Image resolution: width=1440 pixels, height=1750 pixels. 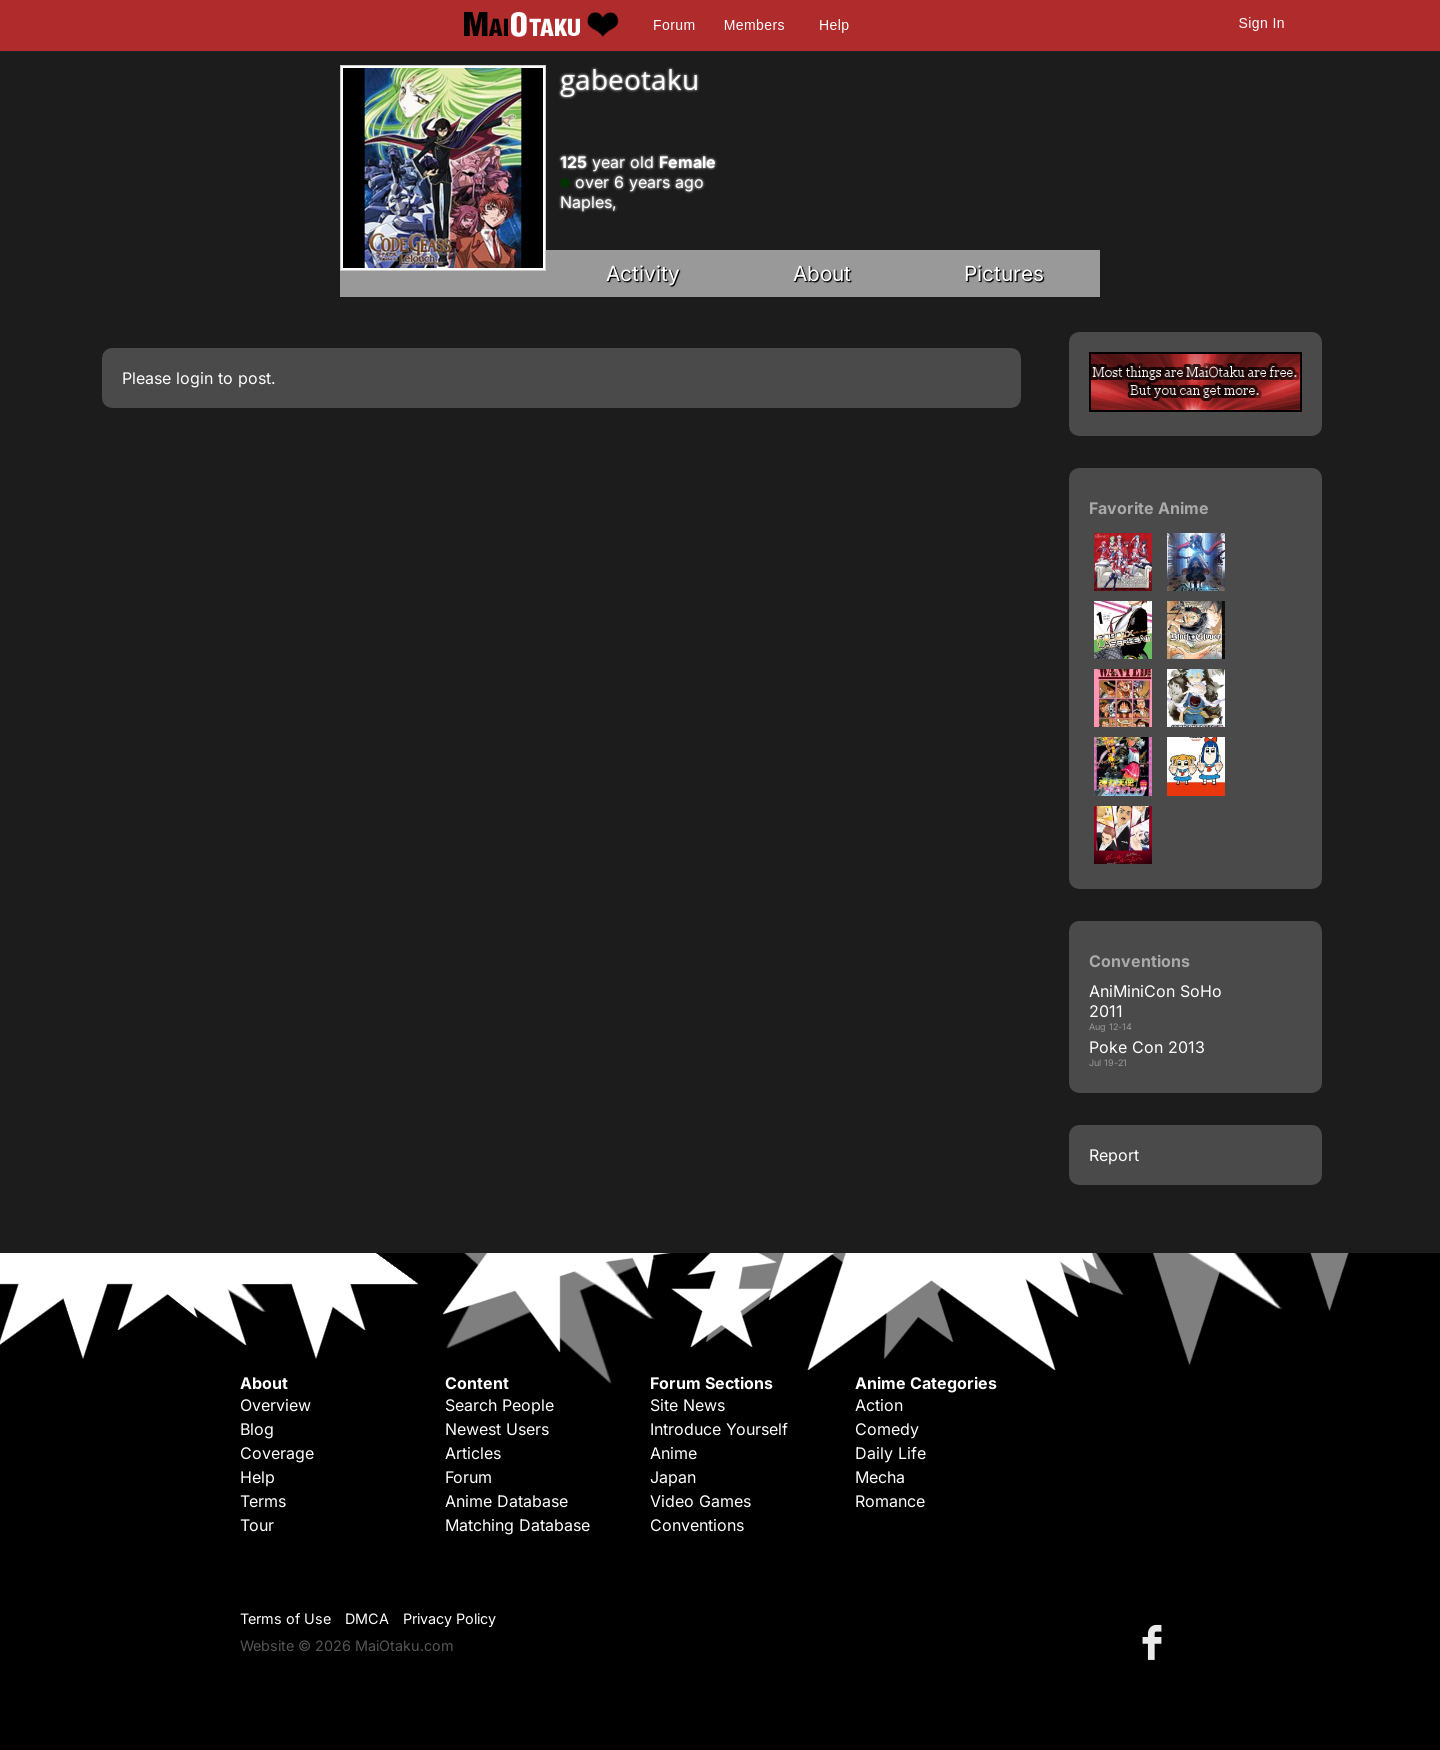 What do you see at coordinates (497, 1429) in the screenshot?
I see `Newest Users` at bounding box center [497, 1429].